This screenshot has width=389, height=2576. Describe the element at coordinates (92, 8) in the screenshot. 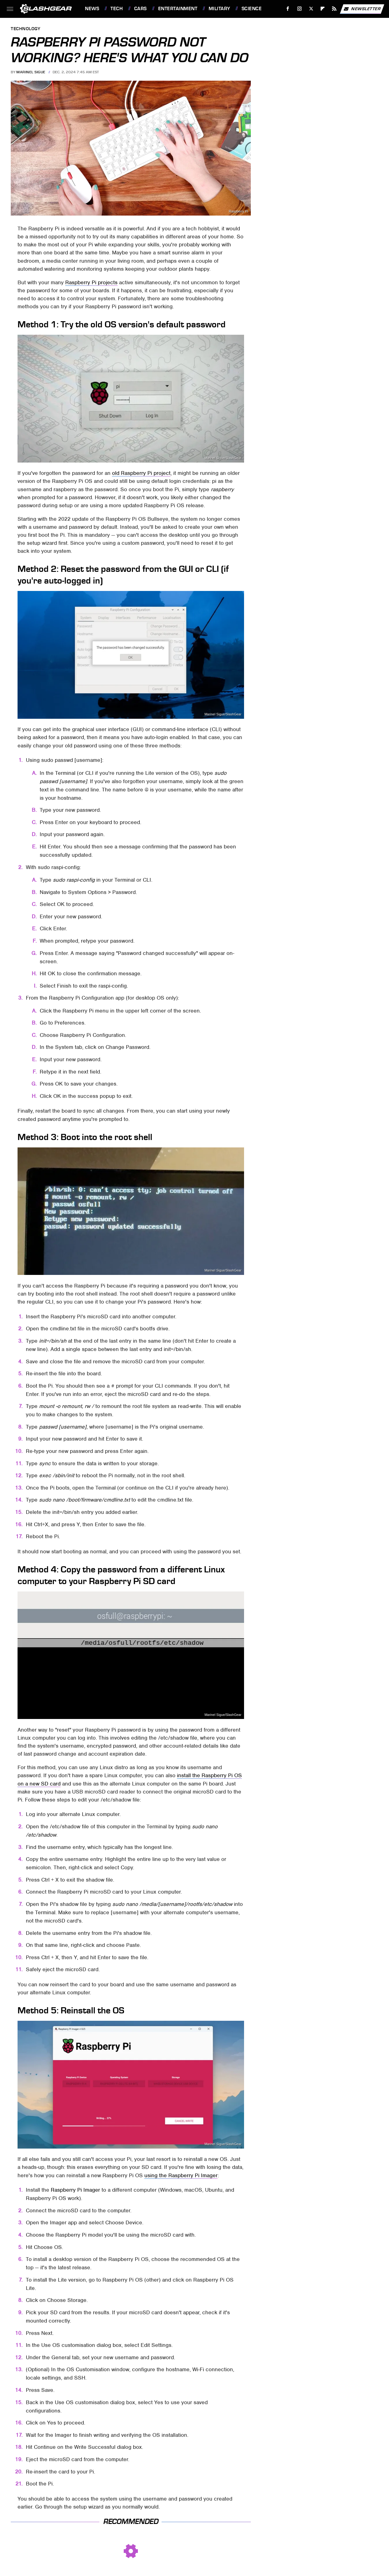

I see `News` at that location.